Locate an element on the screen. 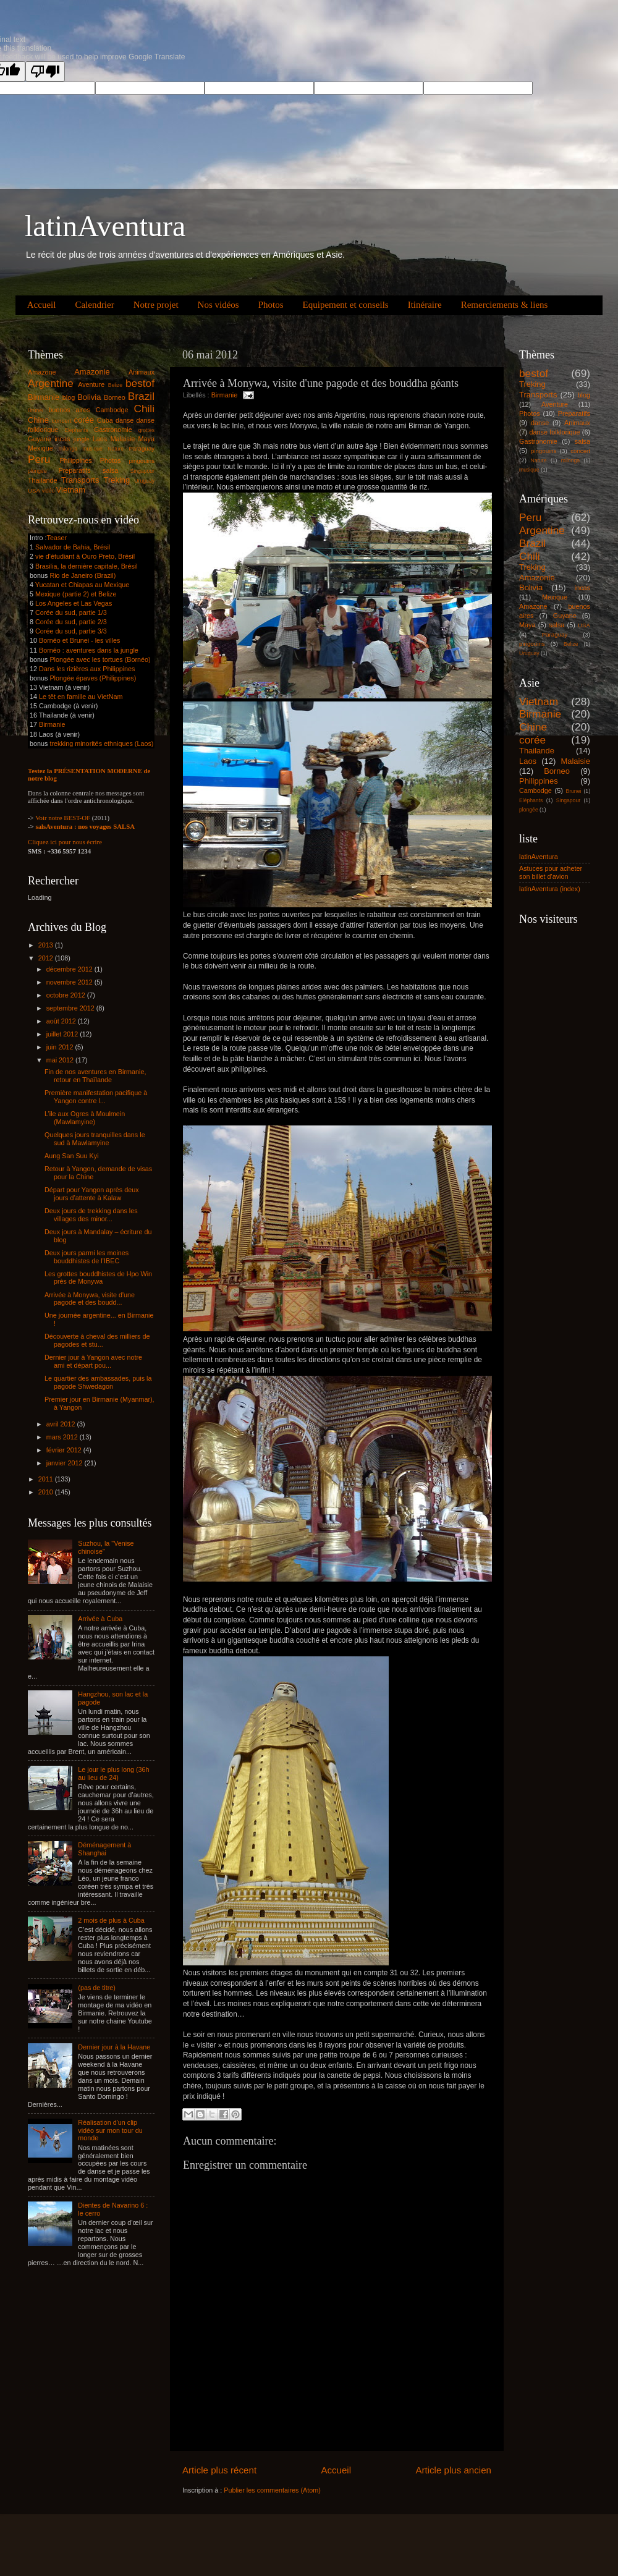 This screenshot has width=618, height=2576. musique is located at coordinates (92, 449).